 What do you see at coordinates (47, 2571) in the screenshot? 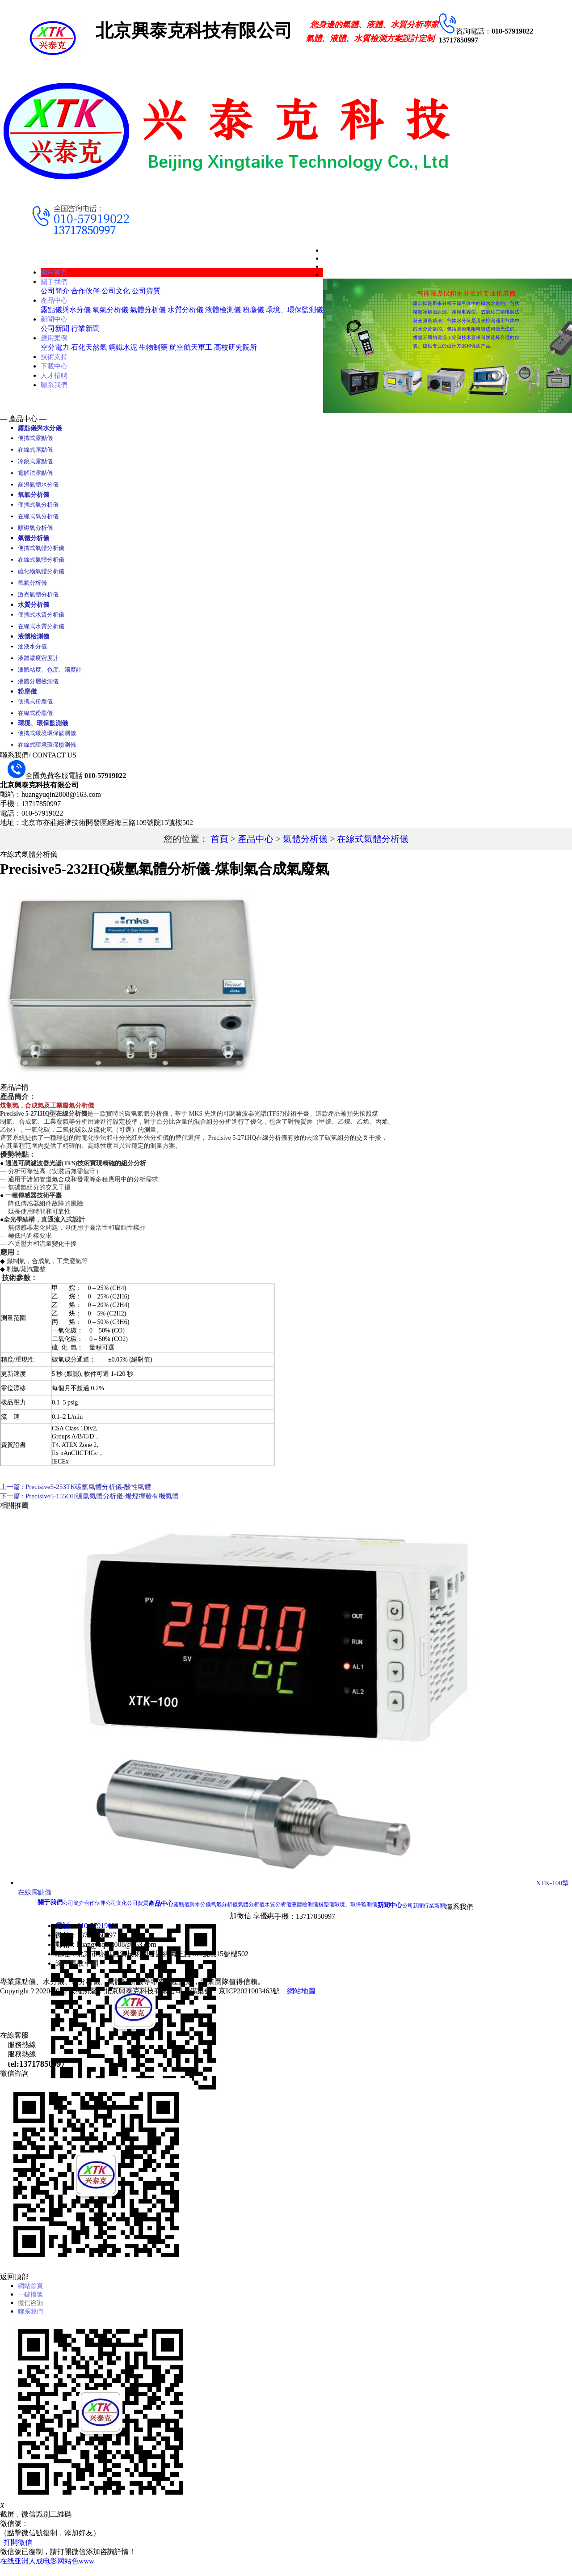
I see `在线亚洲人成电影网站色www` at bounding box center [47, 2571].